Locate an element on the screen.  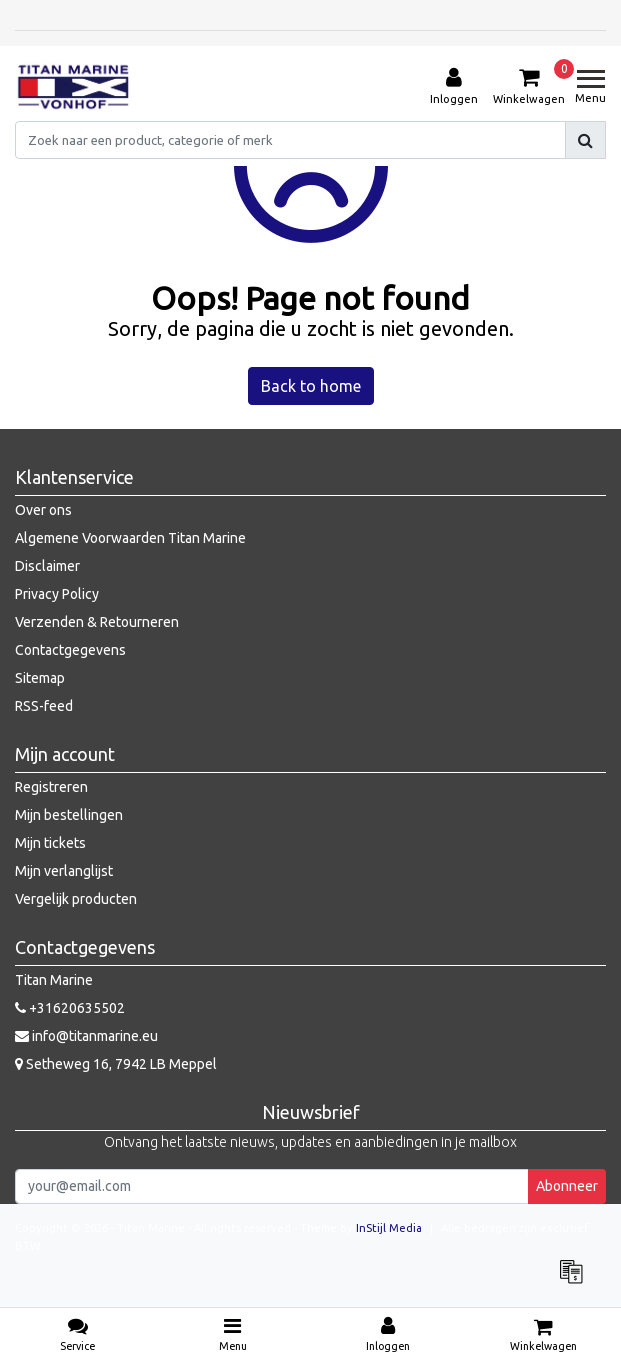
Over ons is located at coordinates (43, 510).